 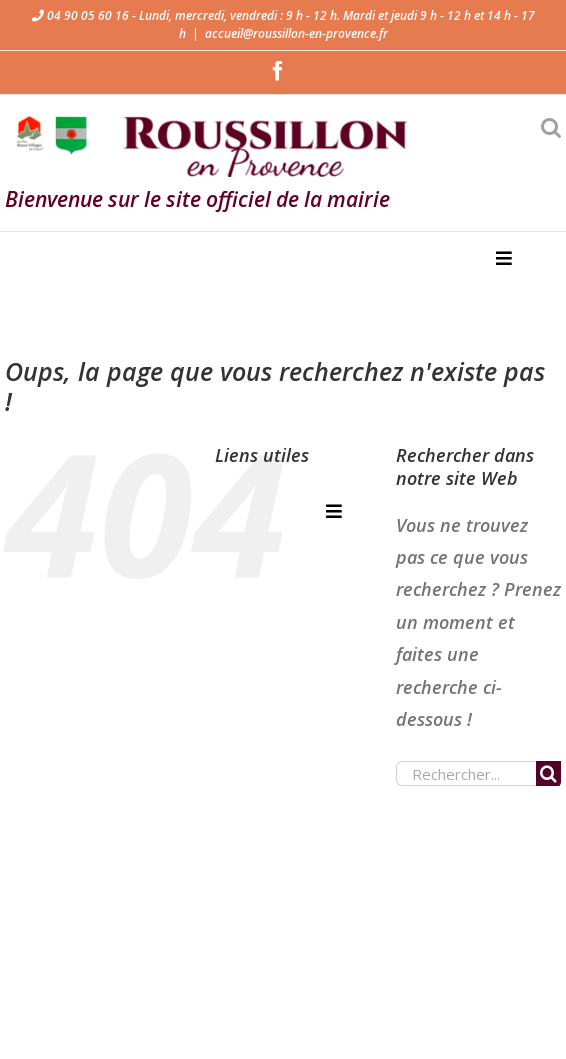 What do you see at coordinates (548, 773) in the screenshot?
I see `[Recherche]` at bounding box center [548, 773].